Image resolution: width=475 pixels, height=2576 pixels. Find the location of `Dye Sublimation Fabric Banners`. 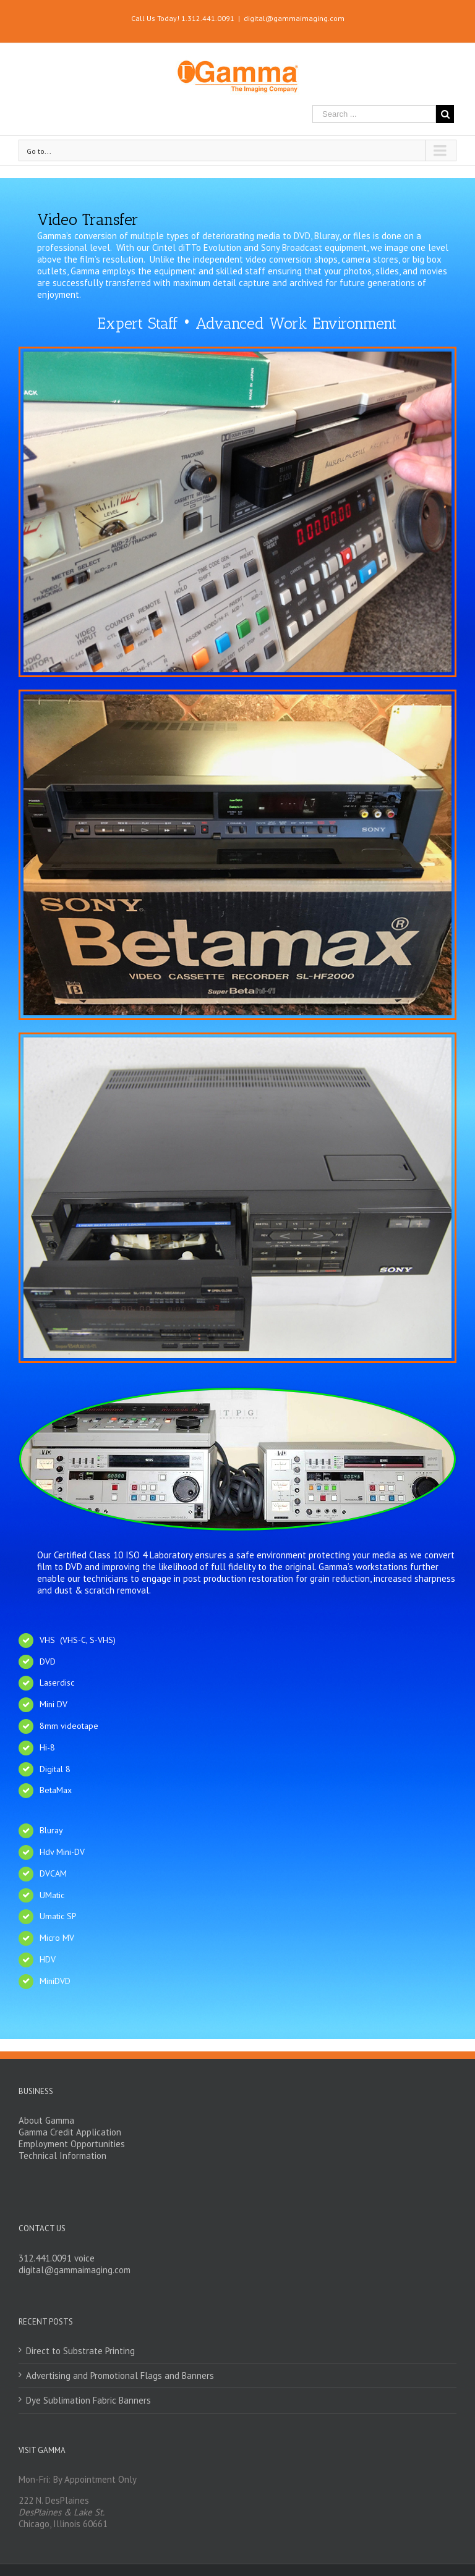

Dye Sublimation Fabric Banners is located at coordinates (88, 2400).